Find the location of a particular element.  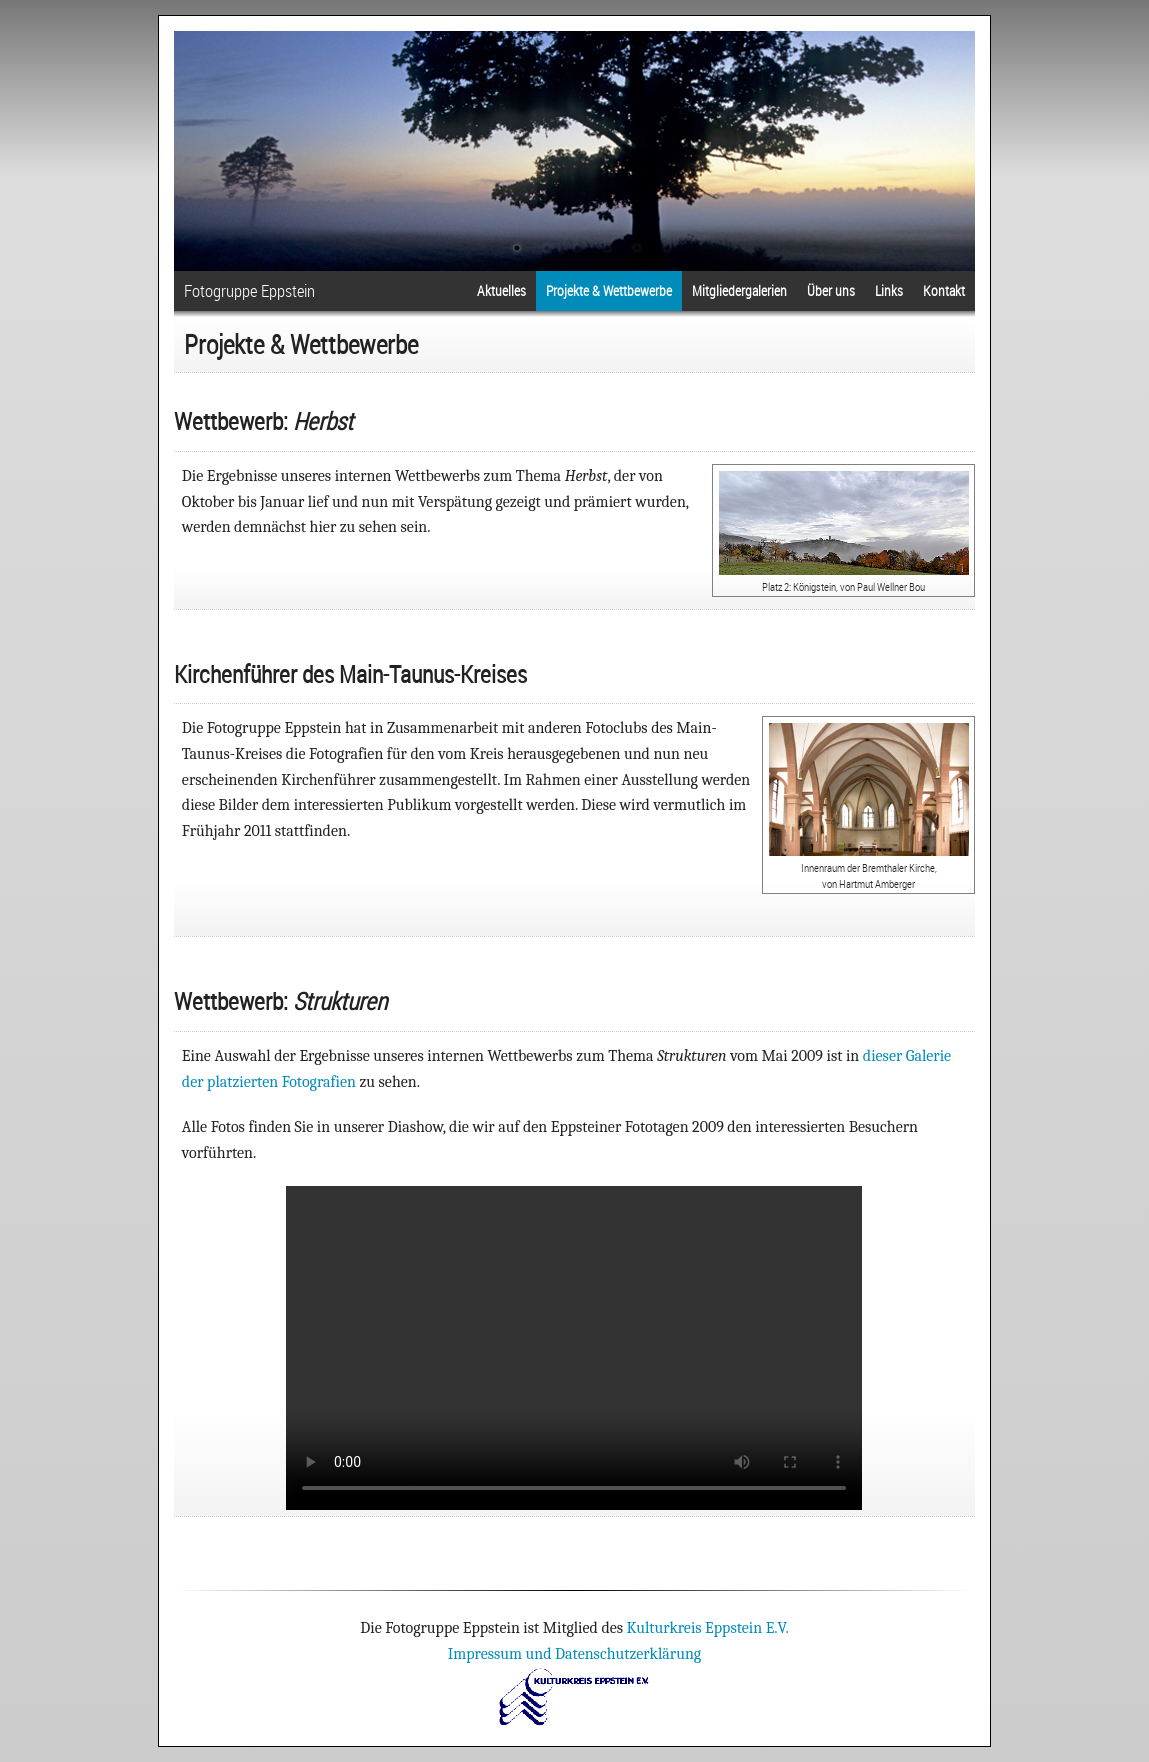

Aktuelles is located at coordinates (501, 290).